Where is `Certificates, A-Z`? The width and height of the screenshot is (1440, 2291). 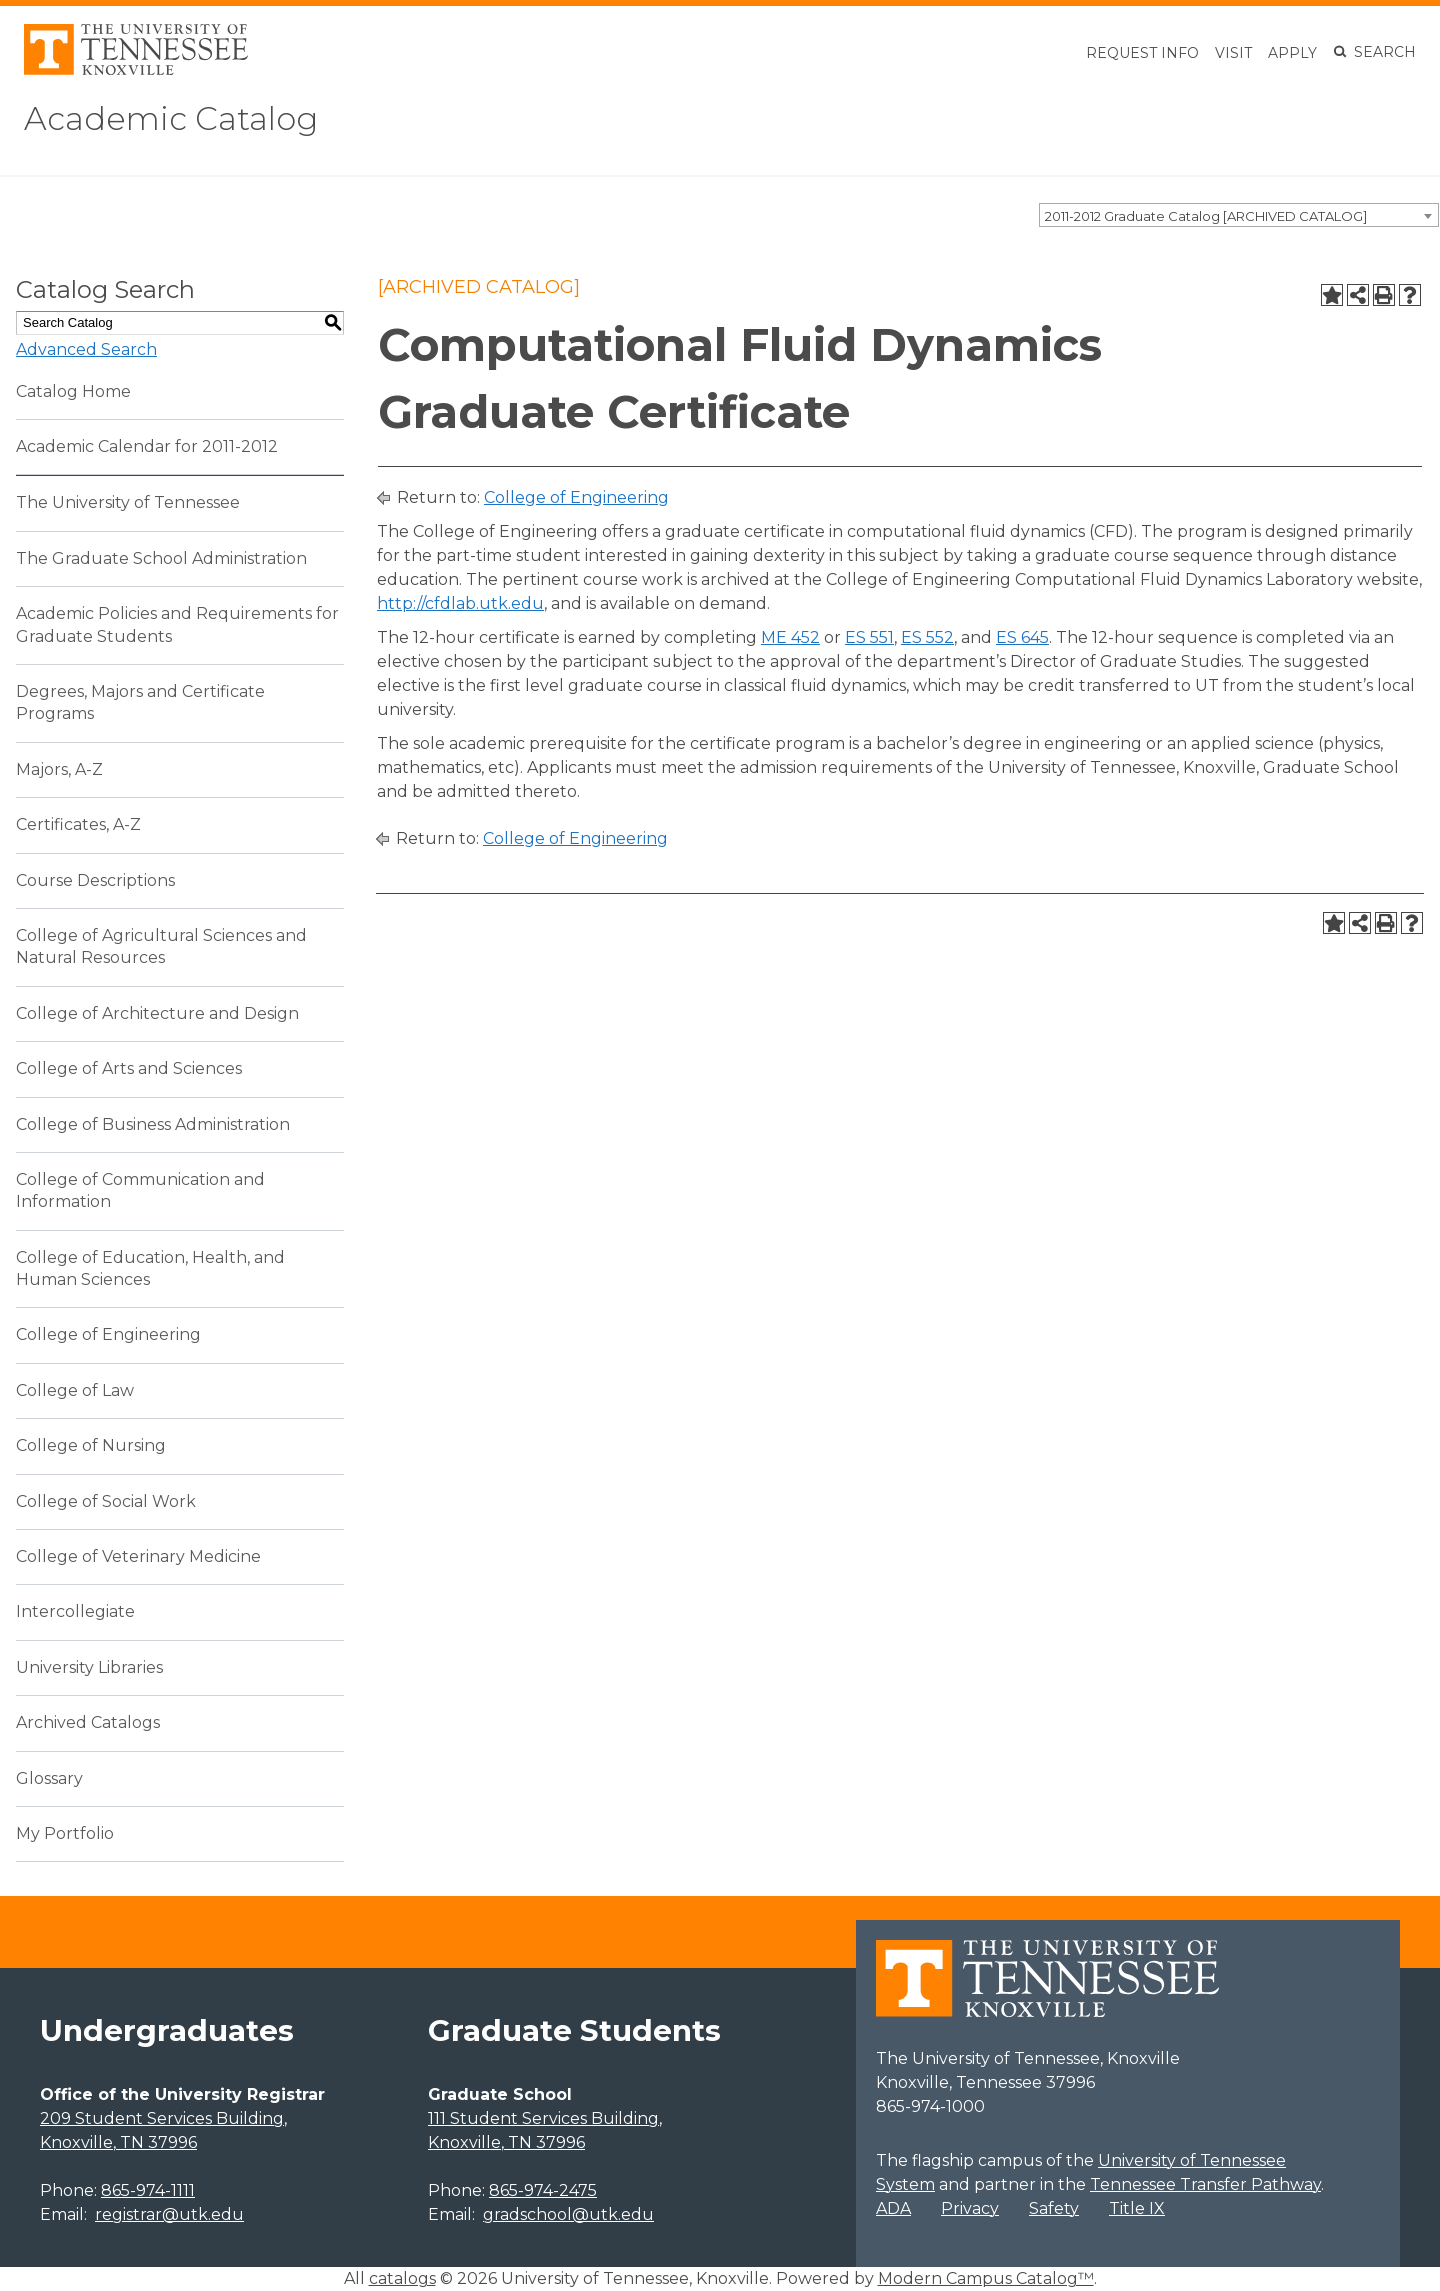
Certificates, A-Z is located at coordinates (78, 824).